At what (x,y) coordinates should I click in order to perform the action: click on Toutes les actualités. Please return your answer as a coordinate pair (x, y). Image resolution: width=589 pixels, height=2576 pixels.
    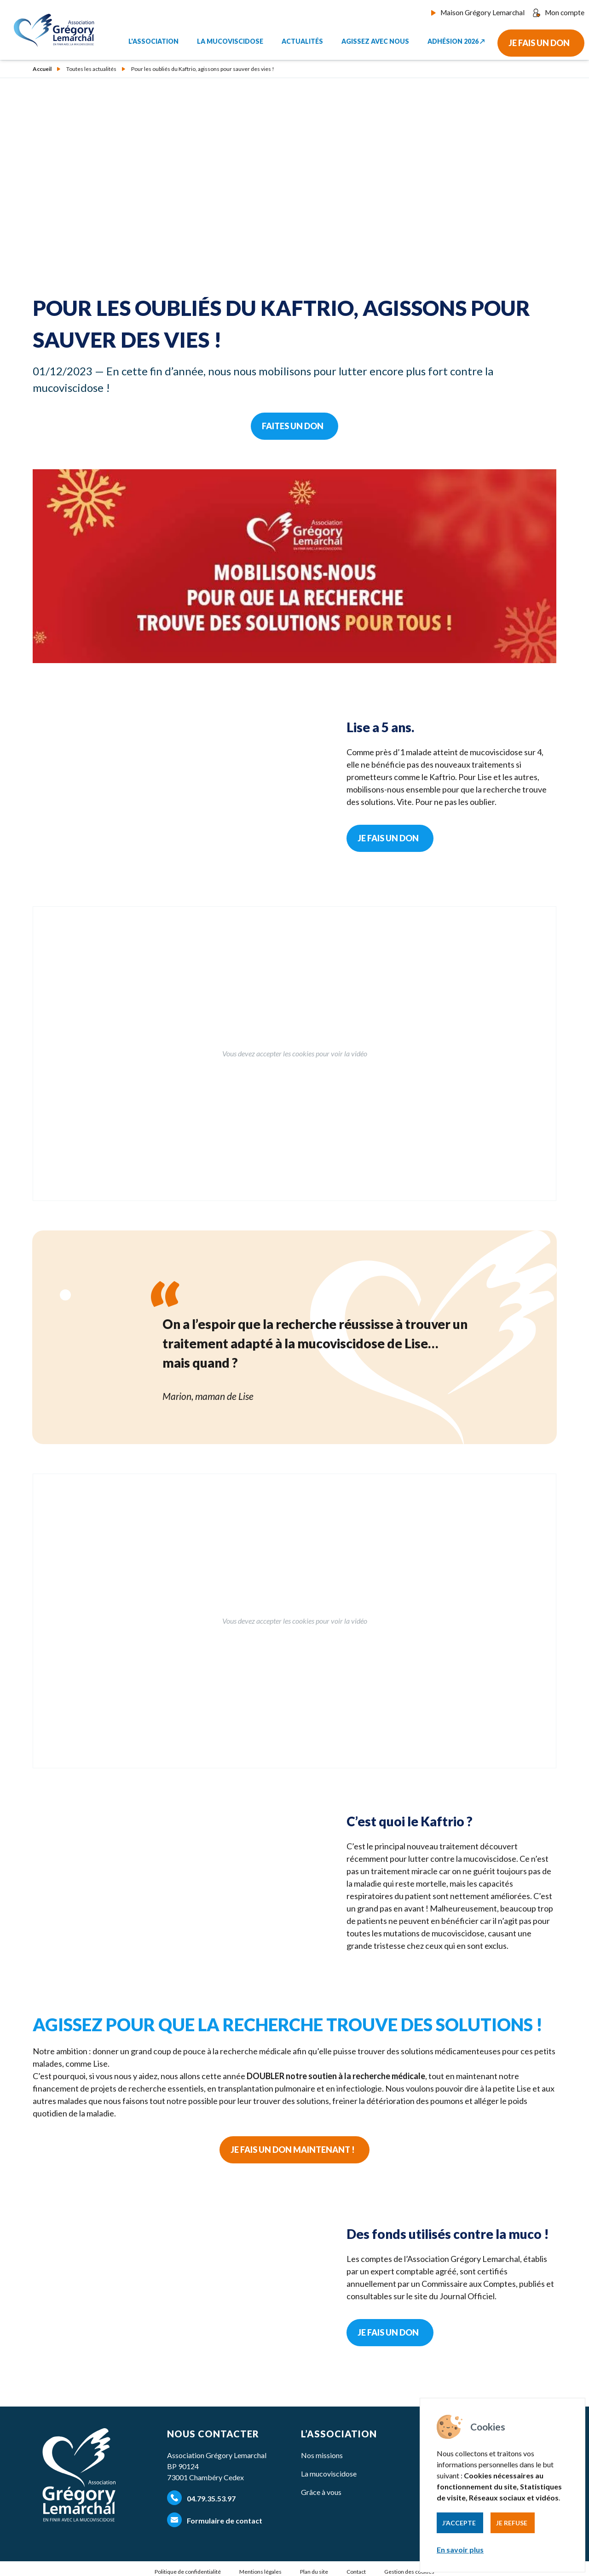
    Looking at the image, I should click on (91, 69).